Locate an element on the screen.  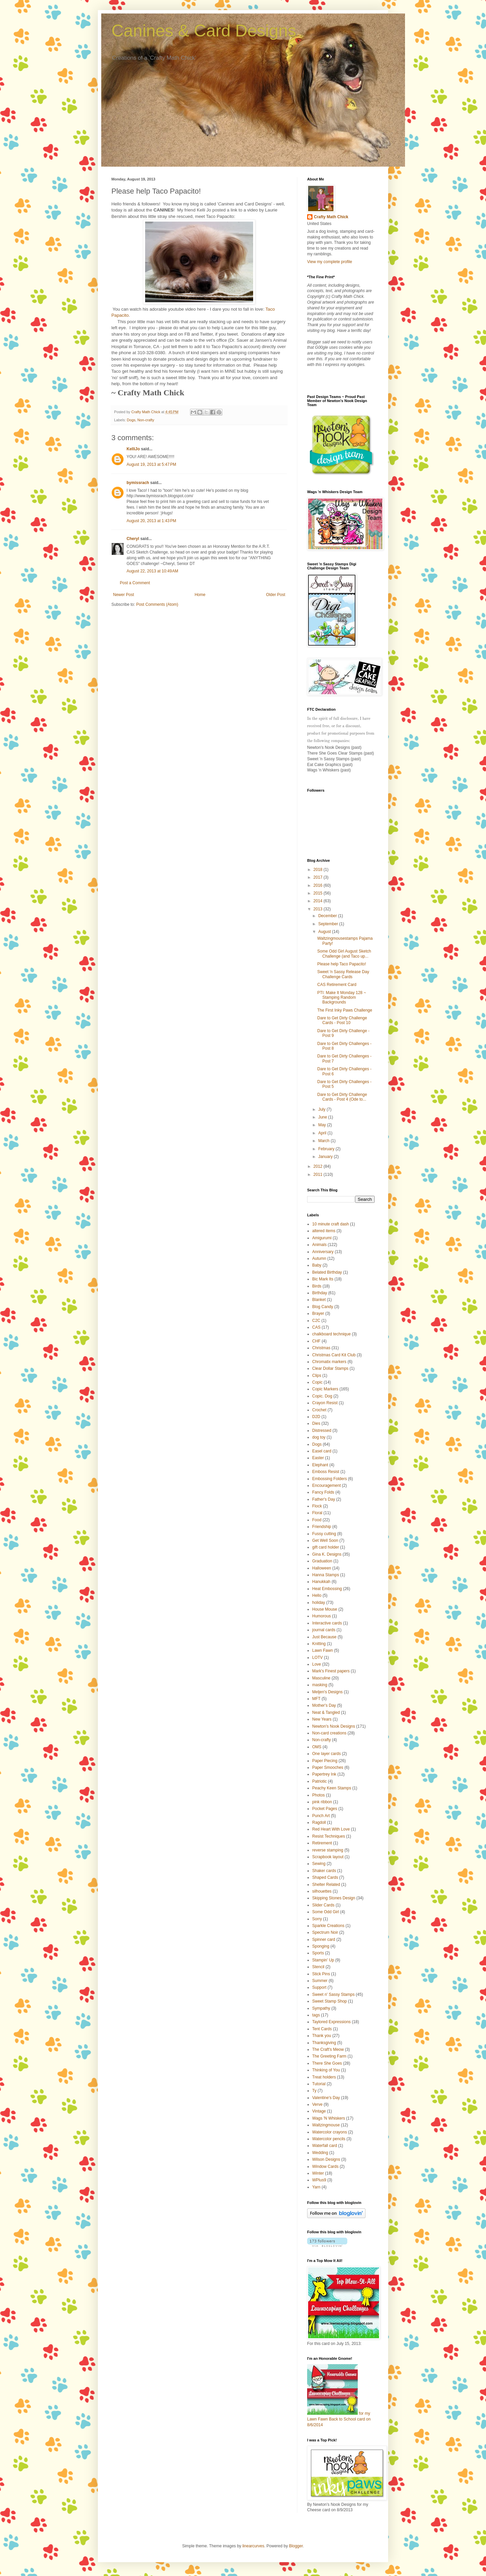
Baby is located at coordinates (316, 1265).